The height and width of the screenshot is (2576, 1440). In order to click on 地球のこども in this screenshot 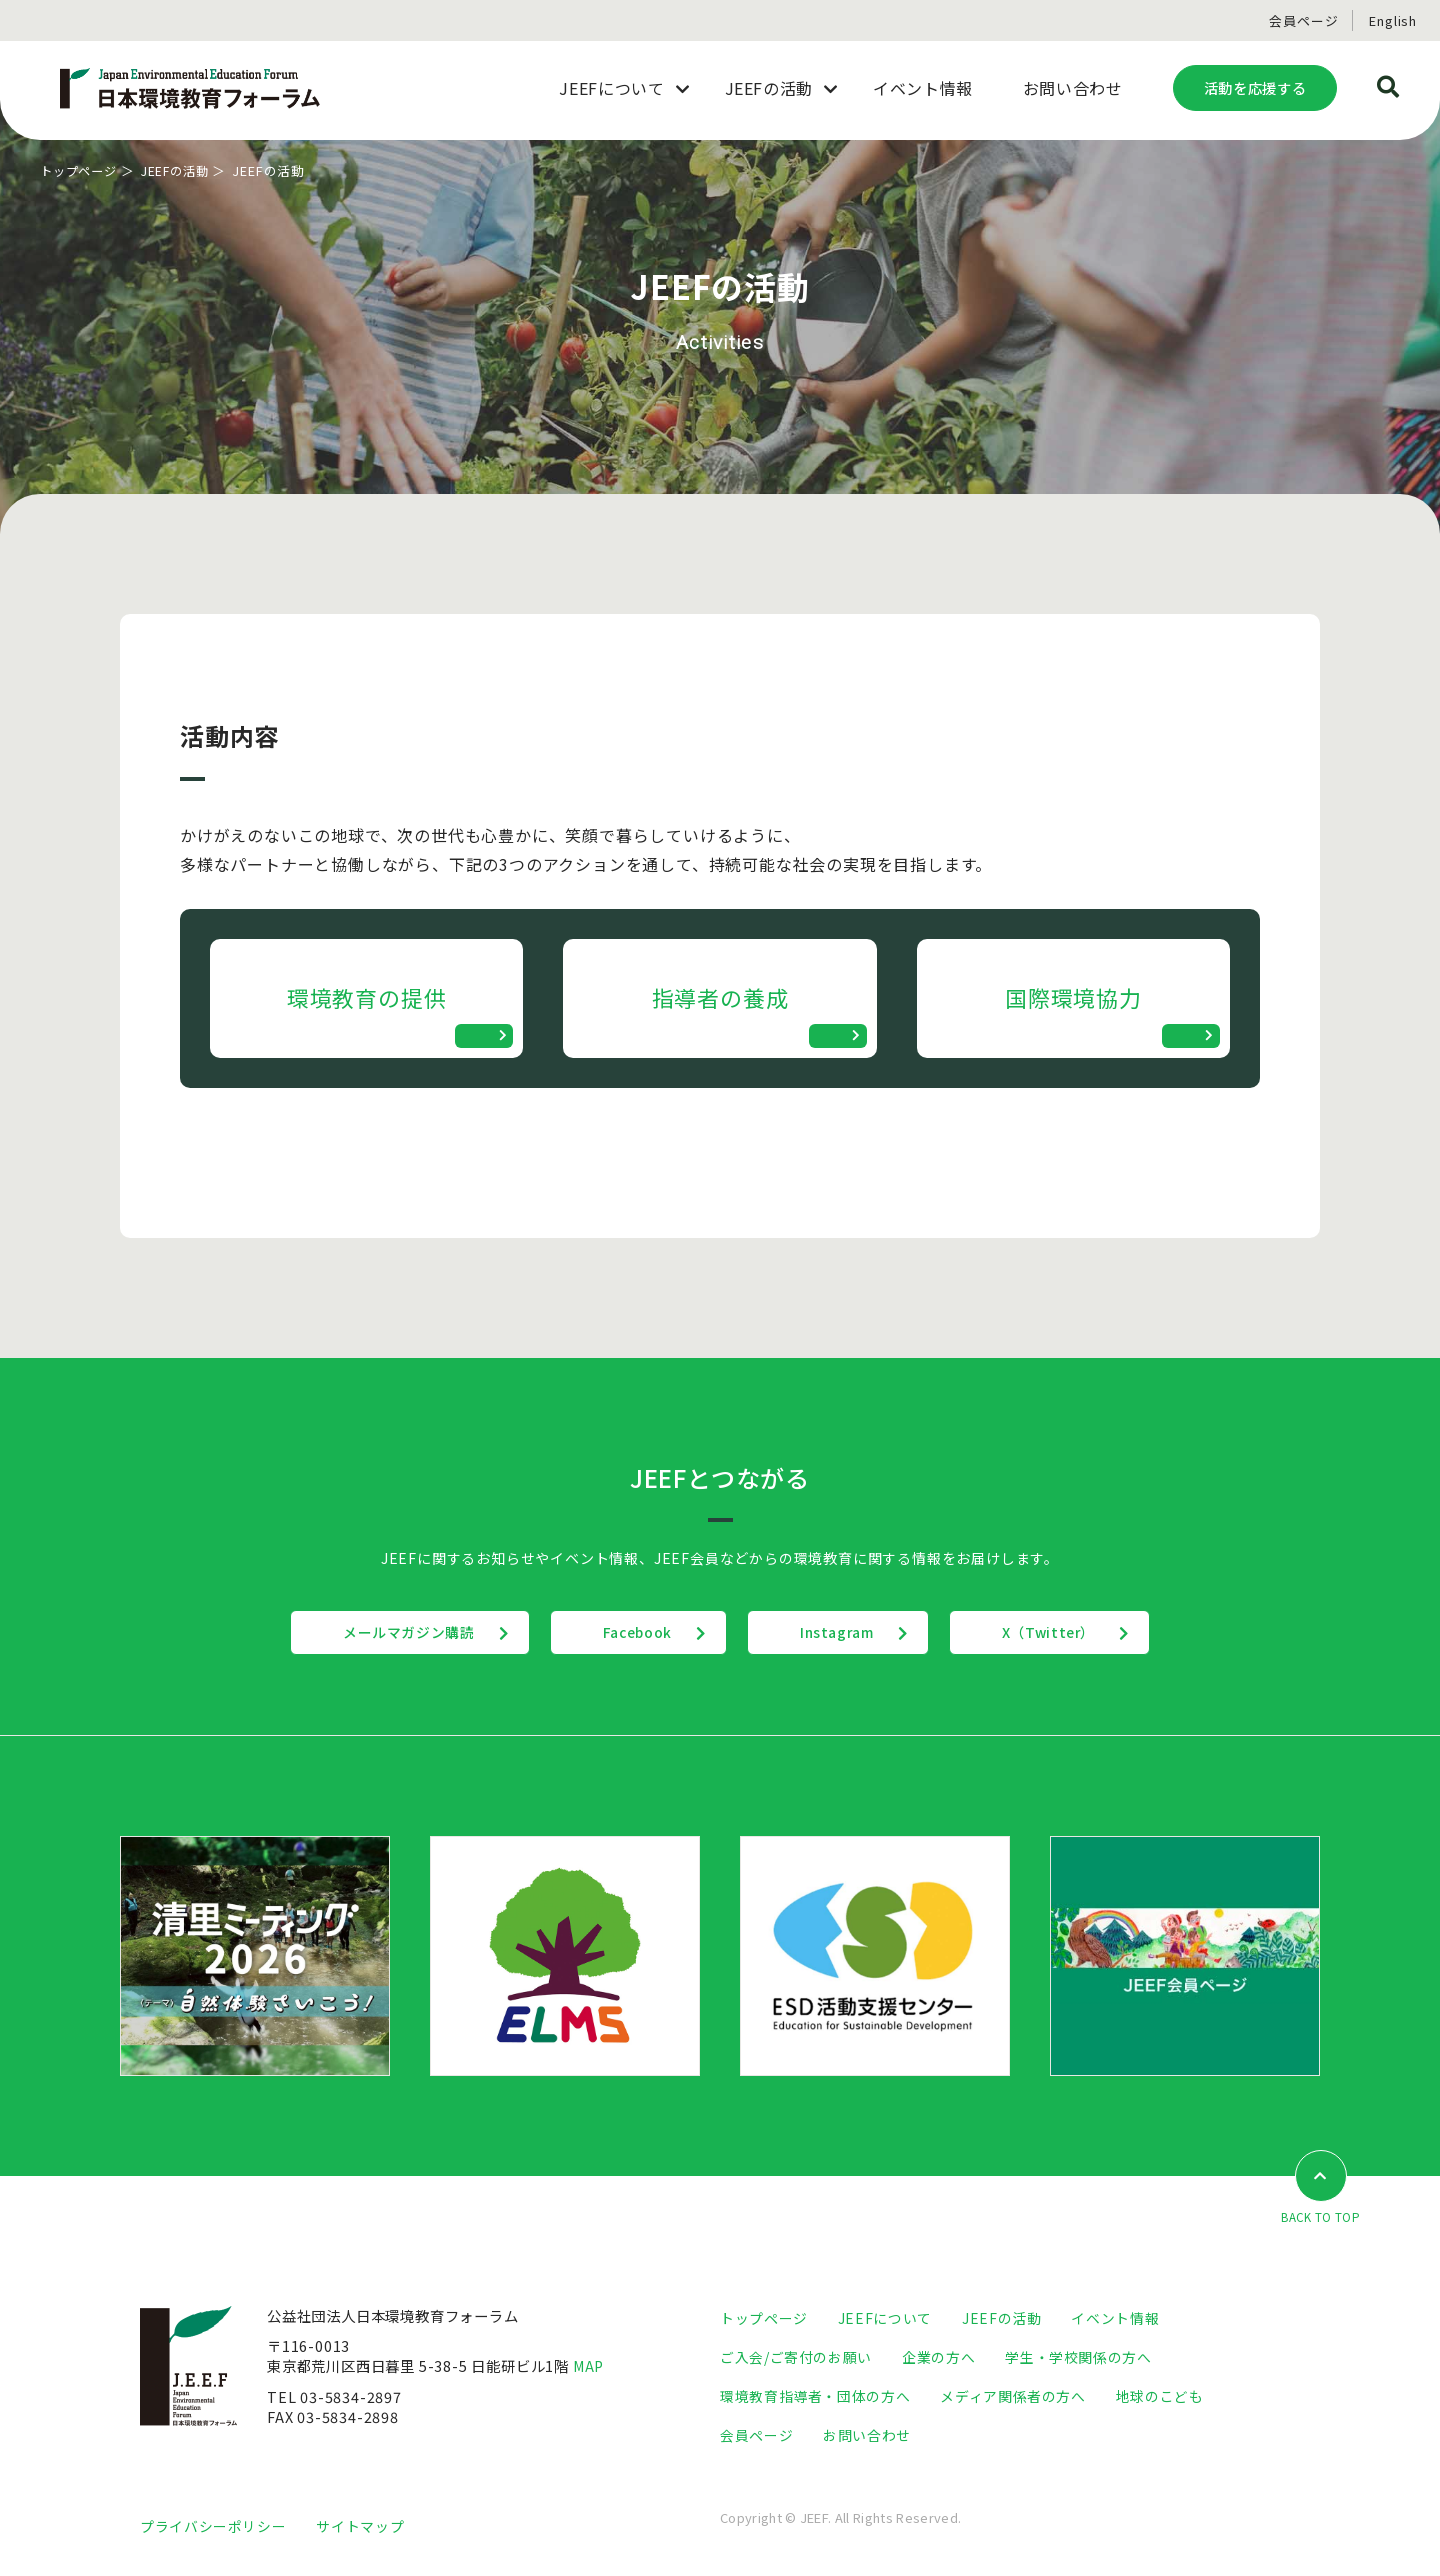, I will do `click(1160, 2402)`.